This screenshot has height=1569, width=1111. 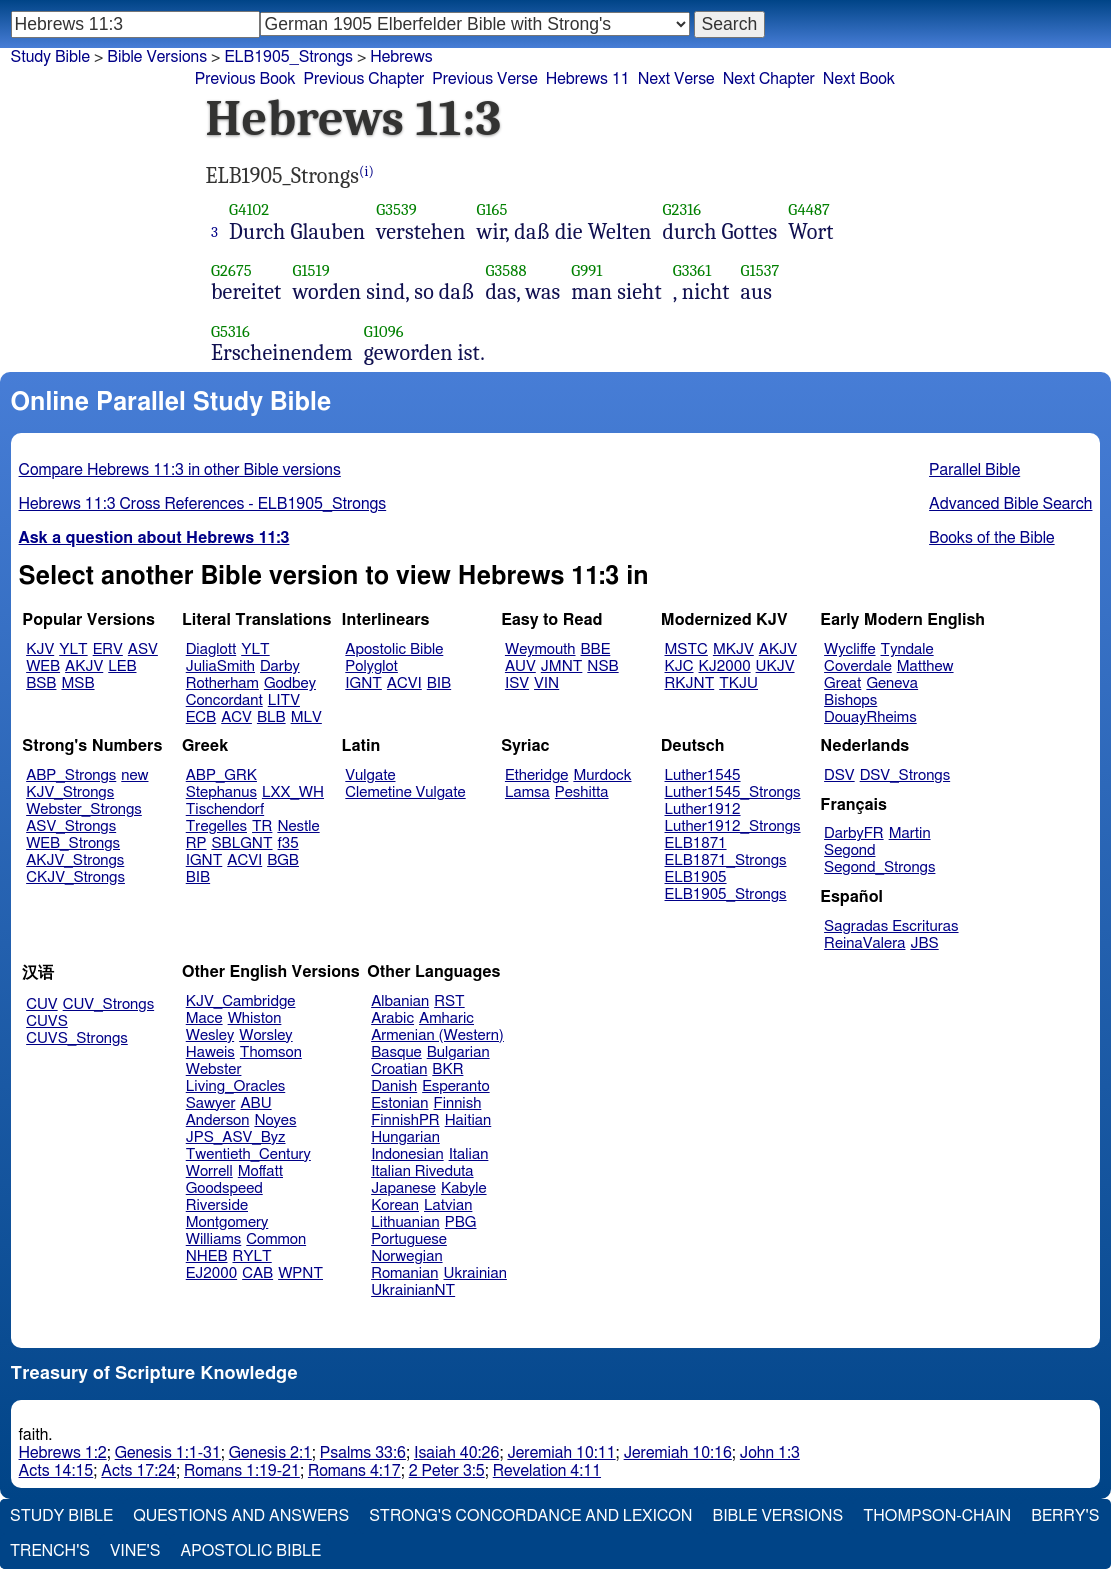 I want to click on Ukrainian, so click(x=475, y=1273).